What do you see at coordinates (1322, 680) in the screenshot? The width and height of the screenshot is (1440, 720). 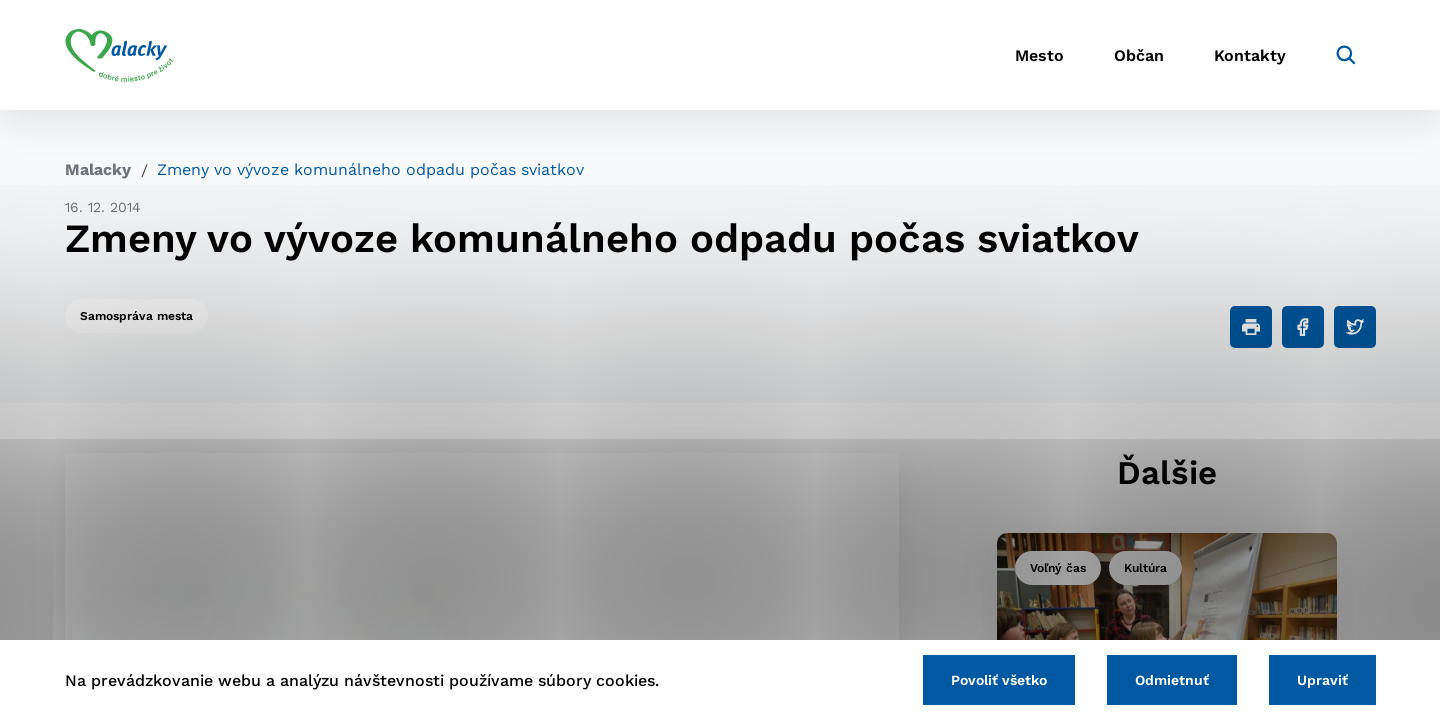 I see `Upraviť` at bounding box center [1322, 680].